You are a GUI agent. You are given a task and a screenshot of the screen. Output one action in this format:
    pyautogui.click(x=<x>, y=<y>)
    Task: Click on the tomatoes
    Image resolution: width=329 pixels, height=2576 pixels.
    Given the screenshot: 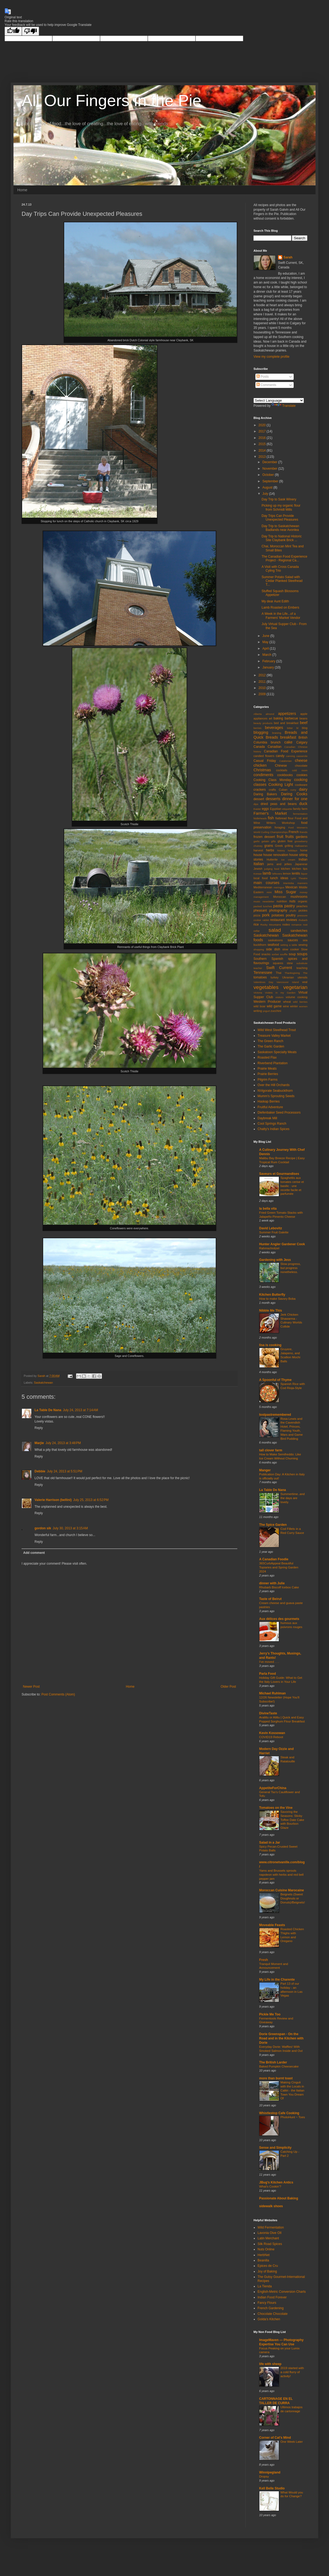 What is the action you would take?
    pyautogui.click(x=260, y=977)
    